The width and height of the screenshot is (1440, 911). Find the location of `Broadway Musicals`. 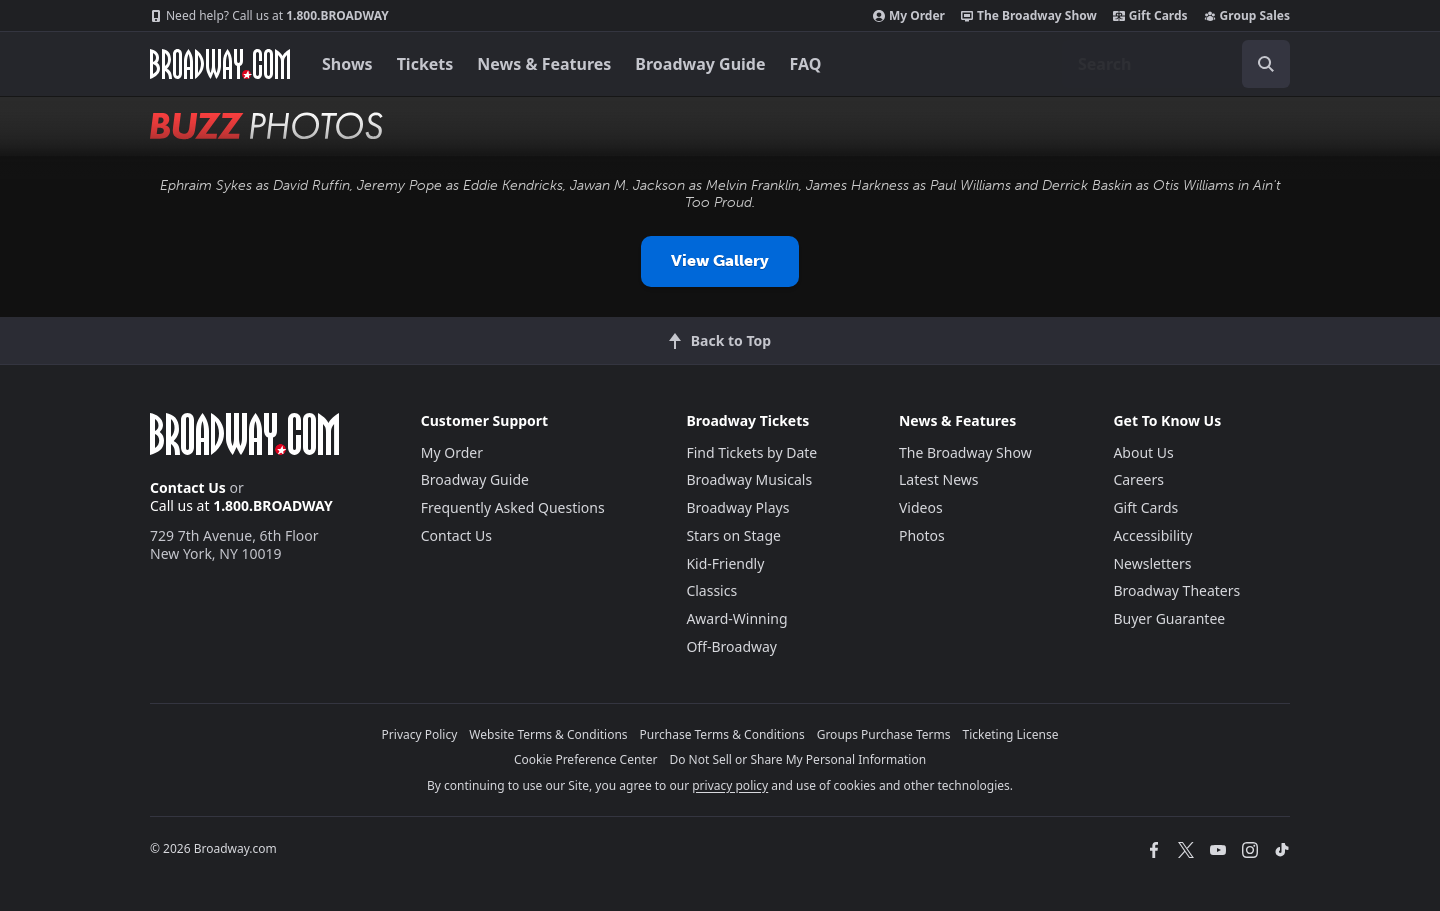

Broadway Musicals is located at coordinates (749, 479).